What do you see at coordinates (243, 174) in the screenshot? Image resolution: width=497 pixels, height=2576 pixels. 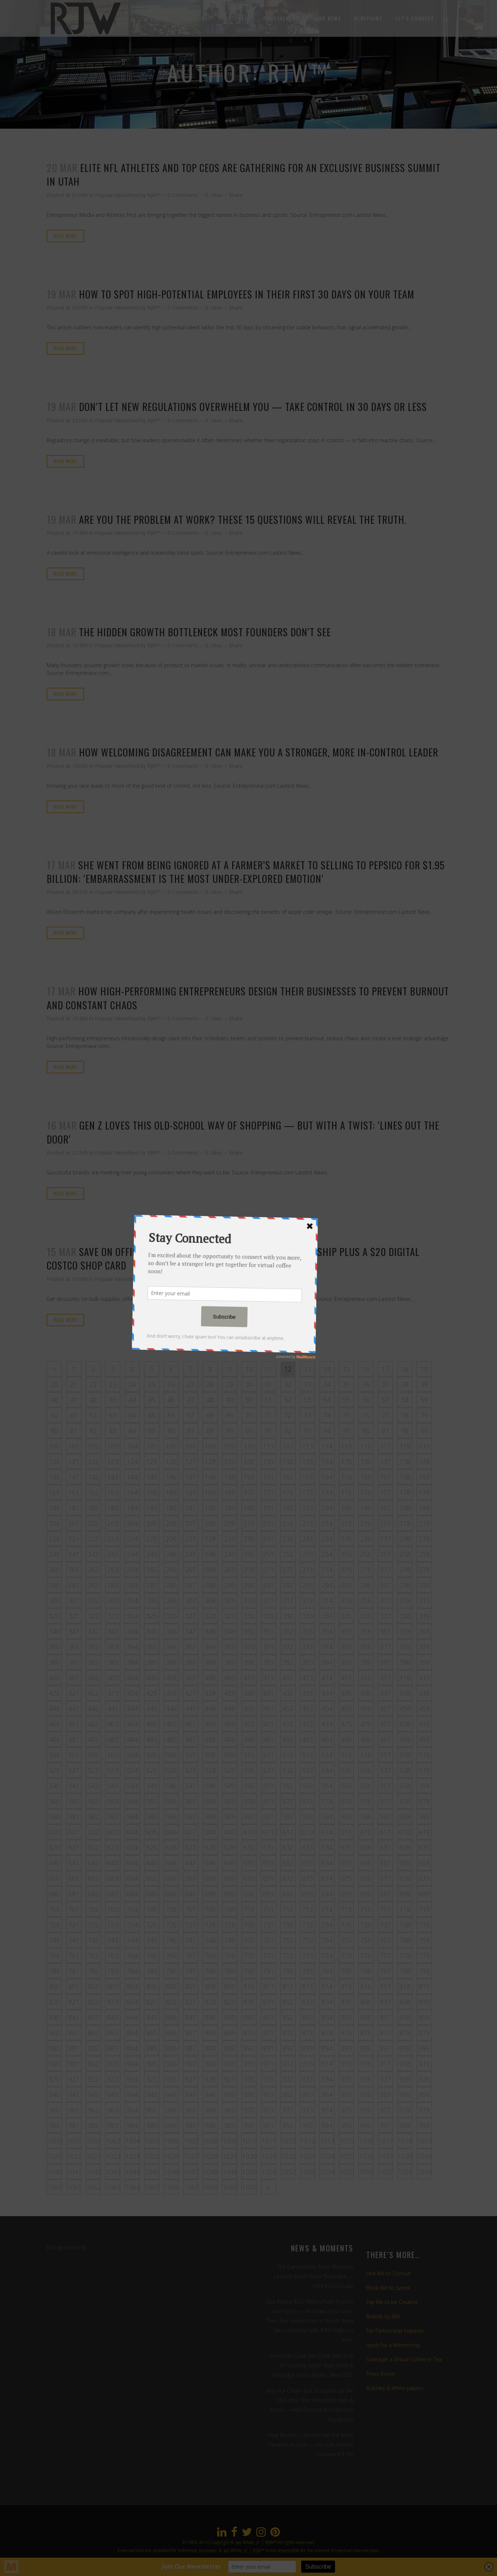 I see `Elite NFL Athletes and Top CEOs Are Gathering for an Exclusive Business Summit in Utah` at bounding box center [243, 174].